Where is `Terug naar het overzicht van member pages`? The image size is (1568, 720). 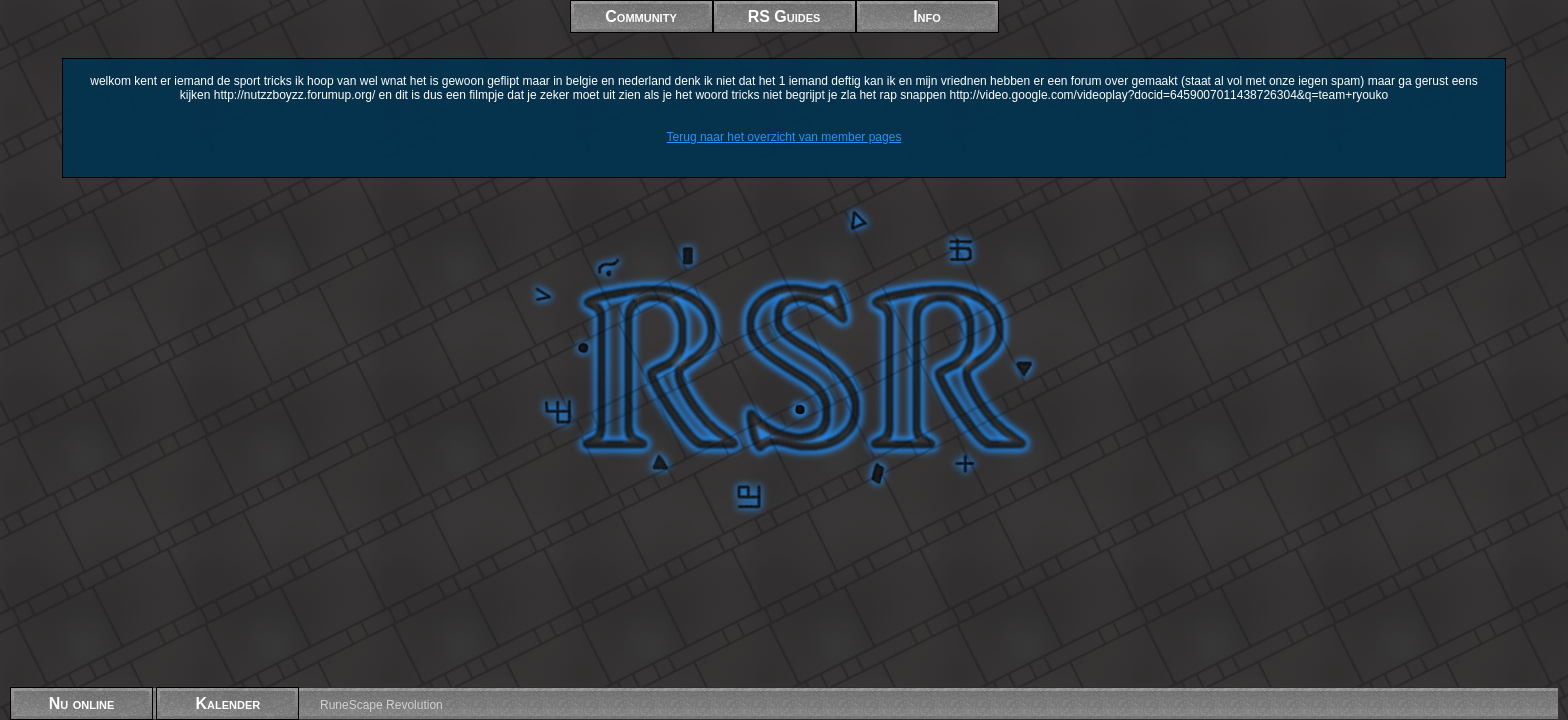
Terug naar het overzicht van member pages is located at coordinates (784, 137).